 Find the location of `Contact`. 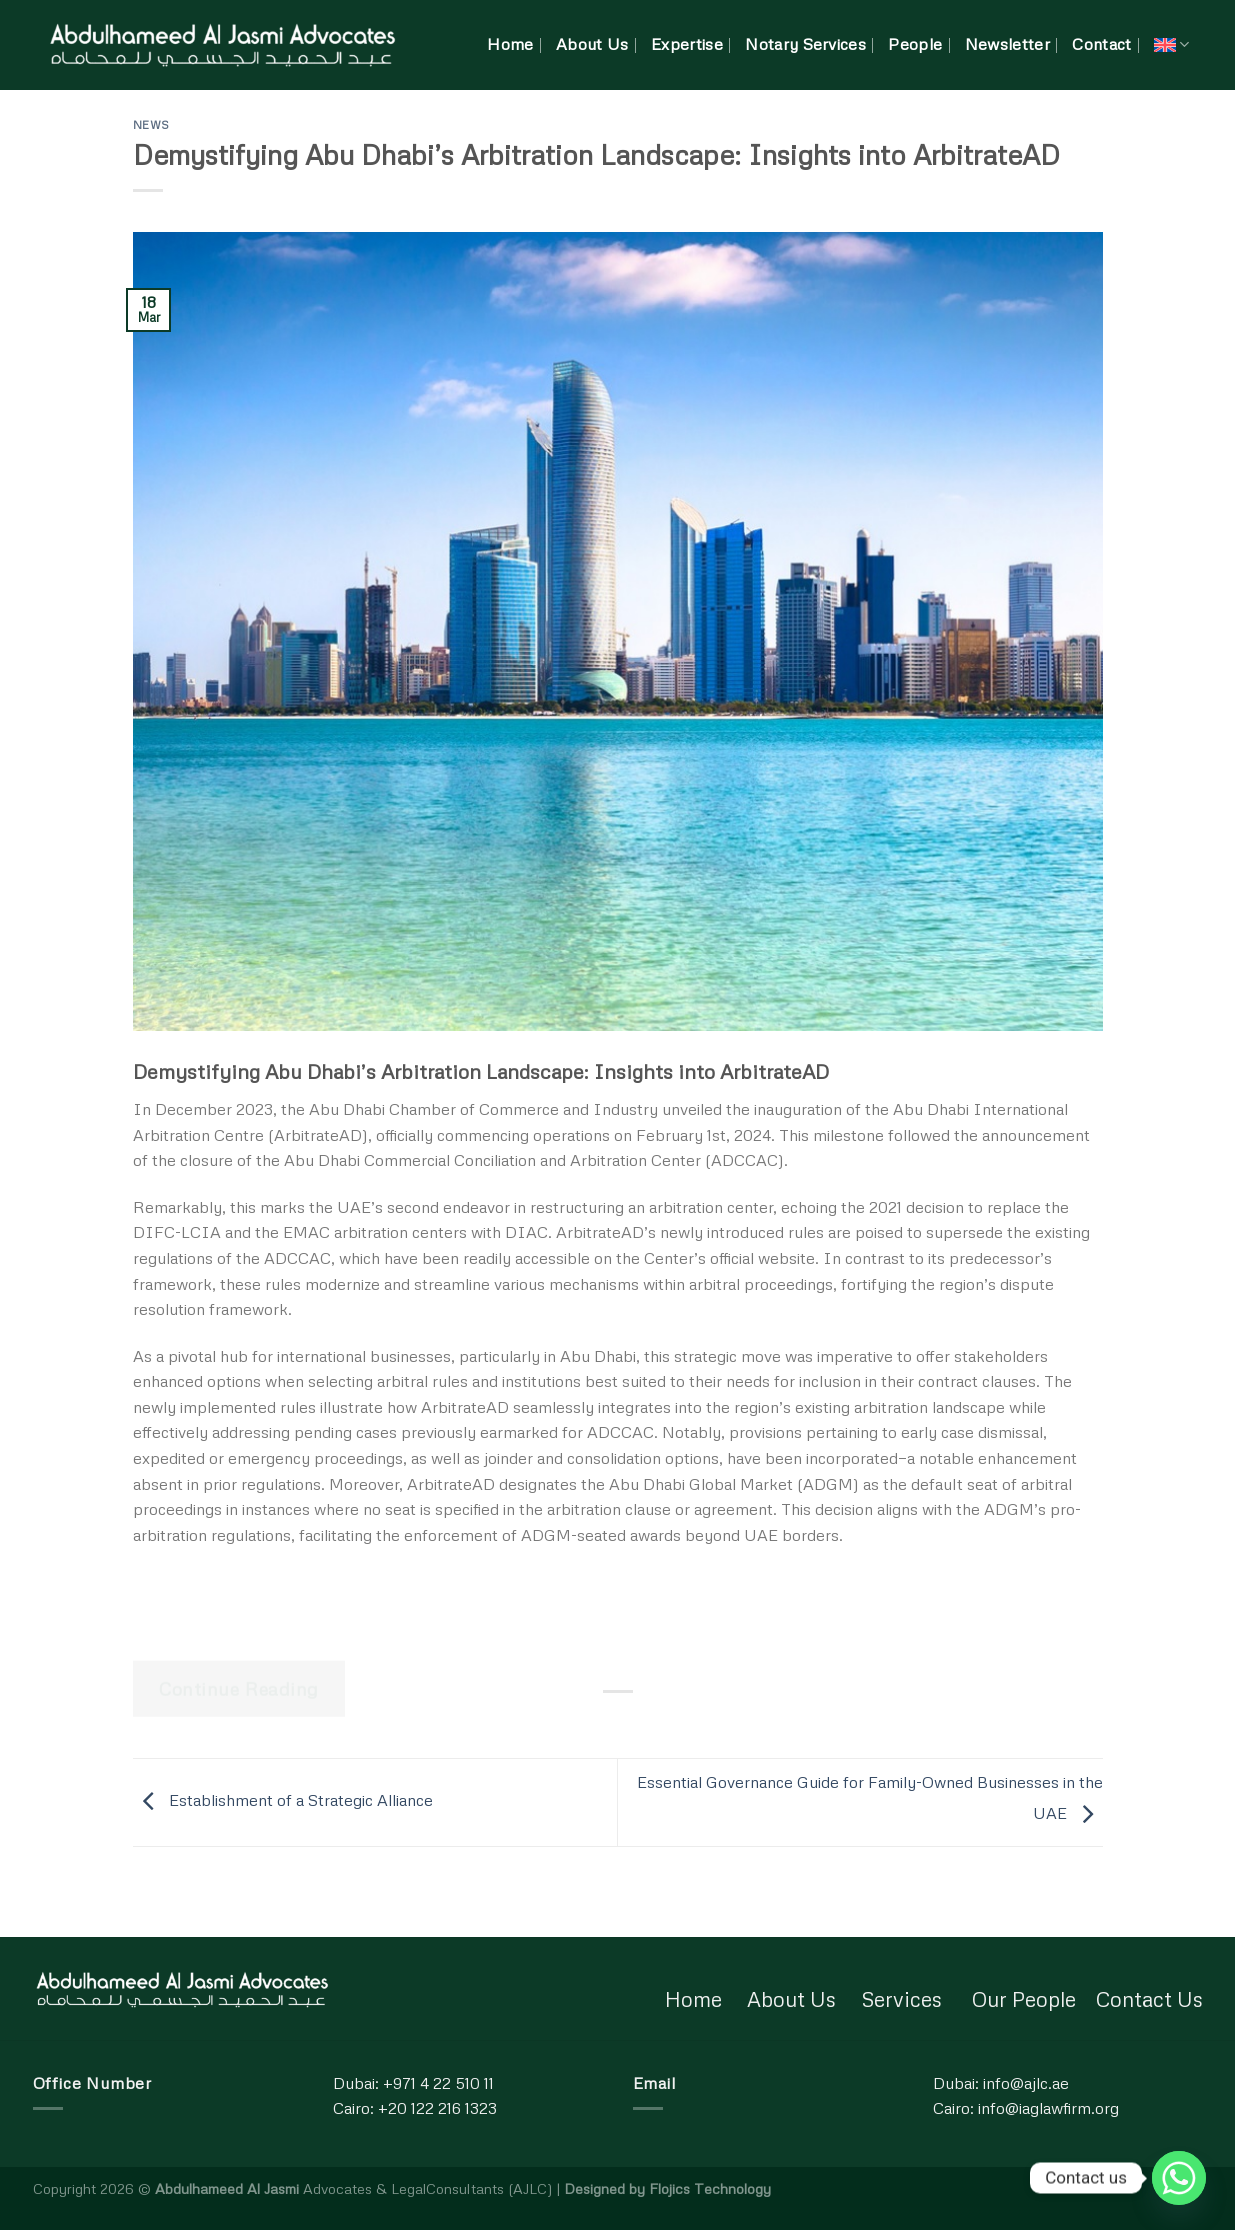

Contact is located at coordinates (1101, 44).